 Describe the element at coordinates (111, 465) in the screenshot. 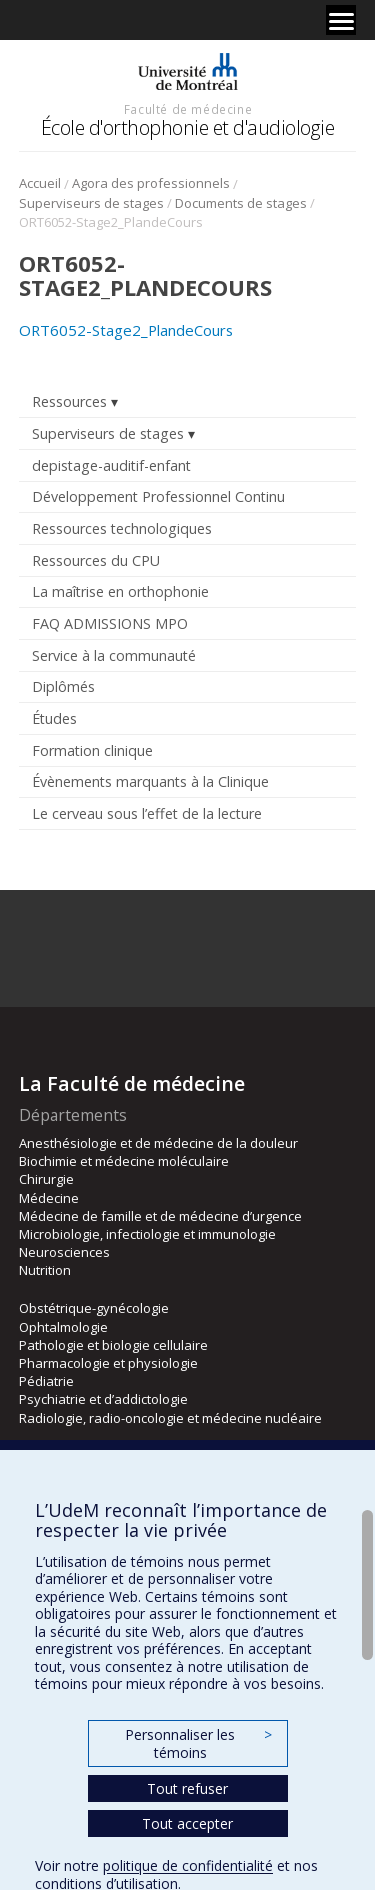

I see `depistage-auditif-enfant` at that location.